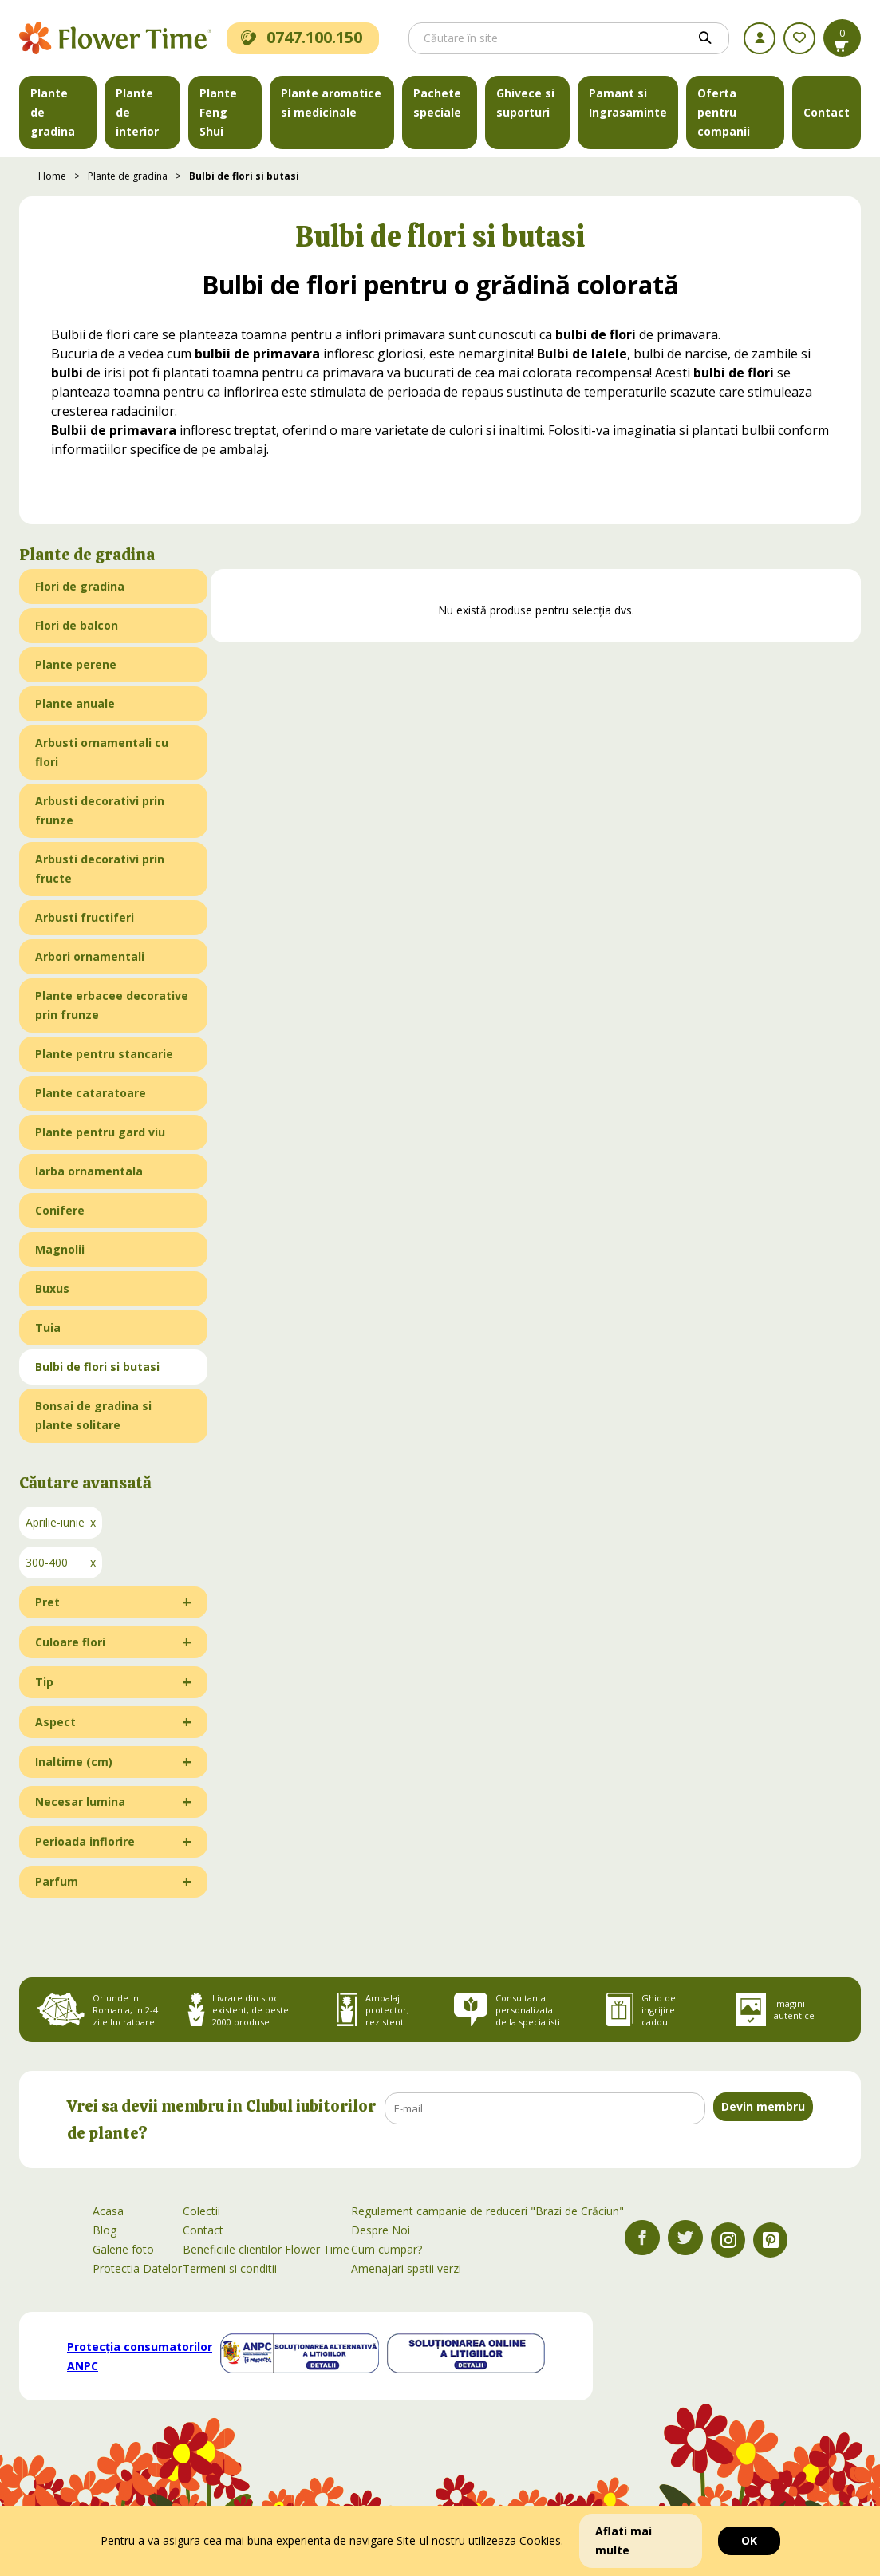  What do you see at coordinates (137, 2268) in the screenshot?
I see `Protectia Datelor` at bounding box center [137, 2268].